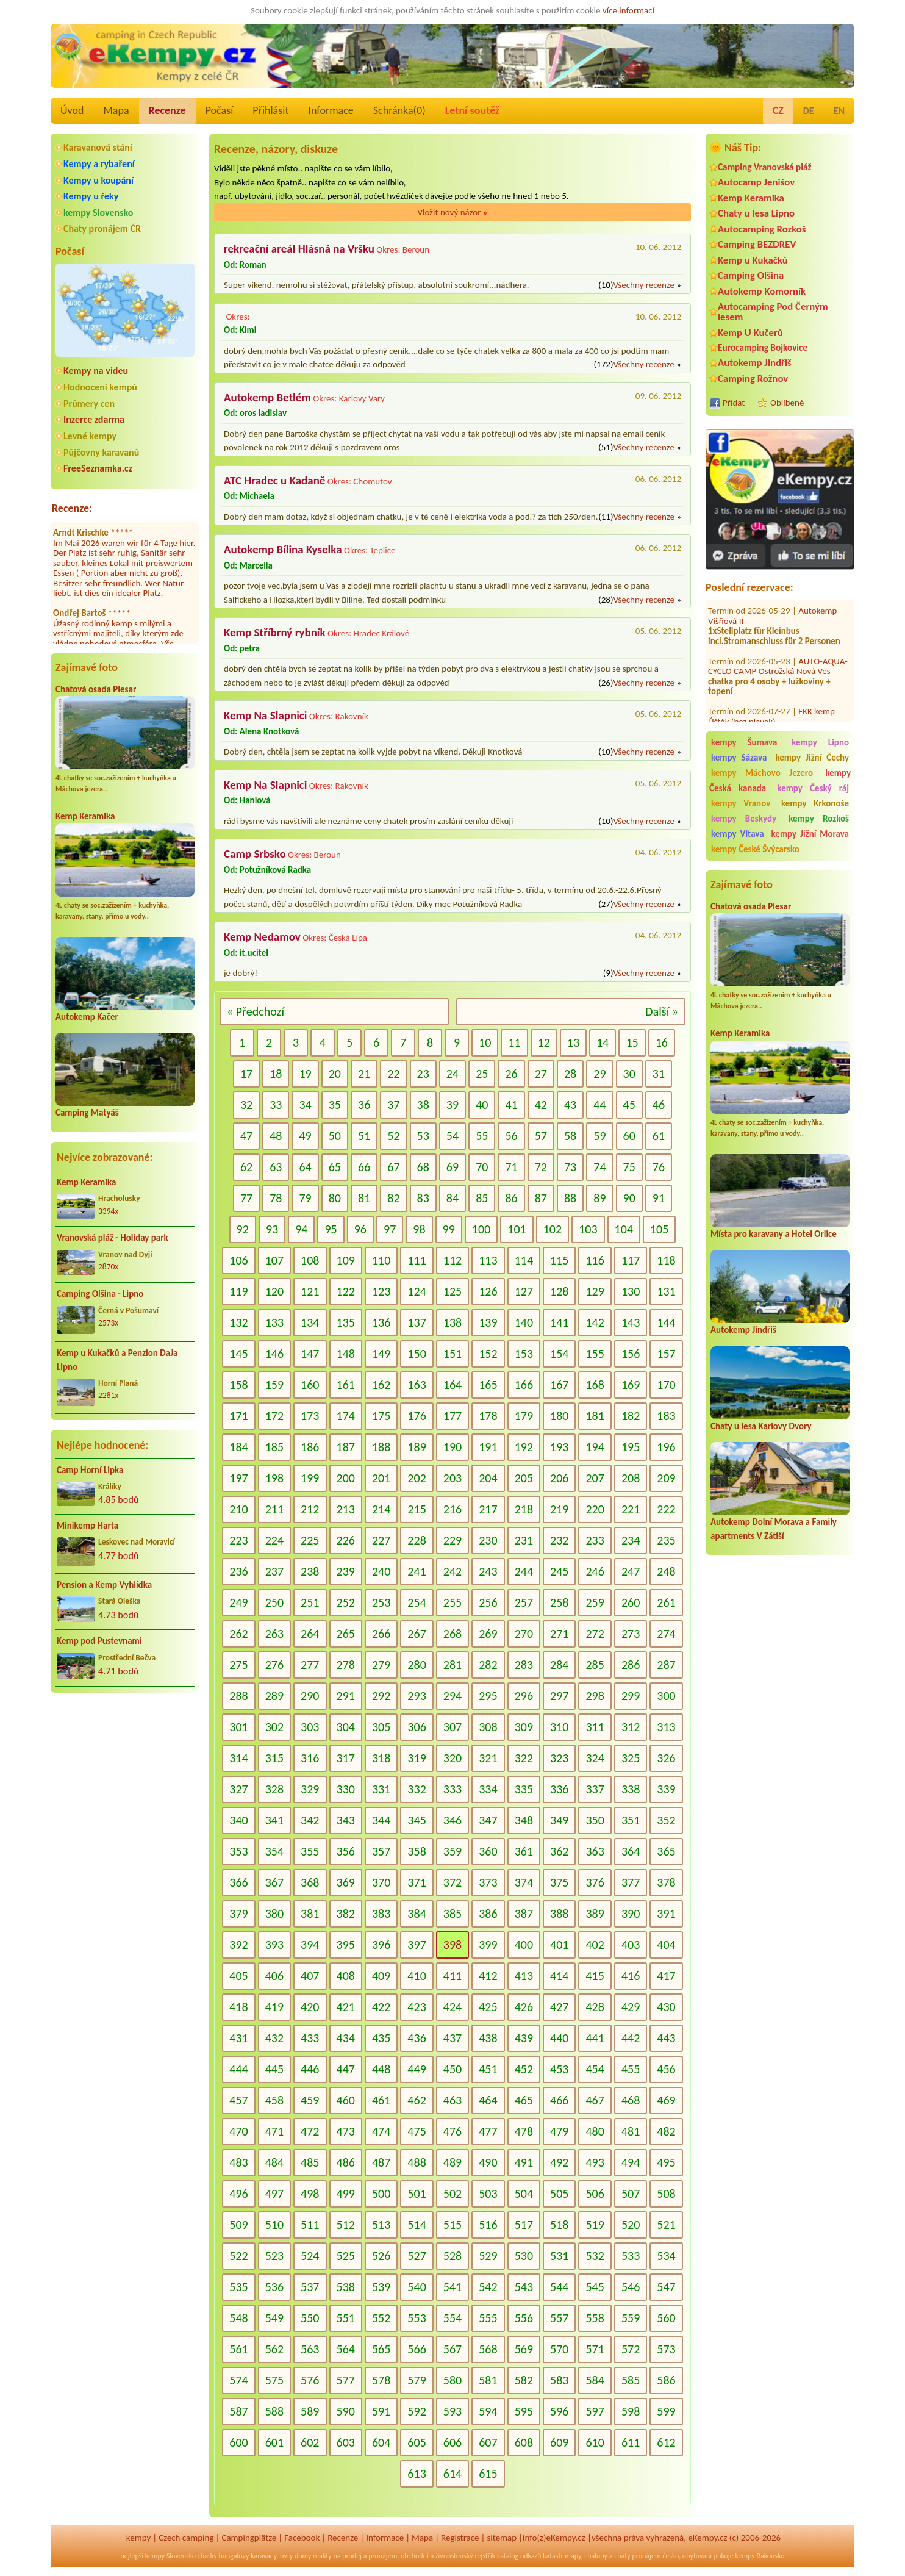 The width and height of the screenshot is (905, 2576). Describe the element at coordinates (559, 2442) in the screenshot. I see `609` at that location.